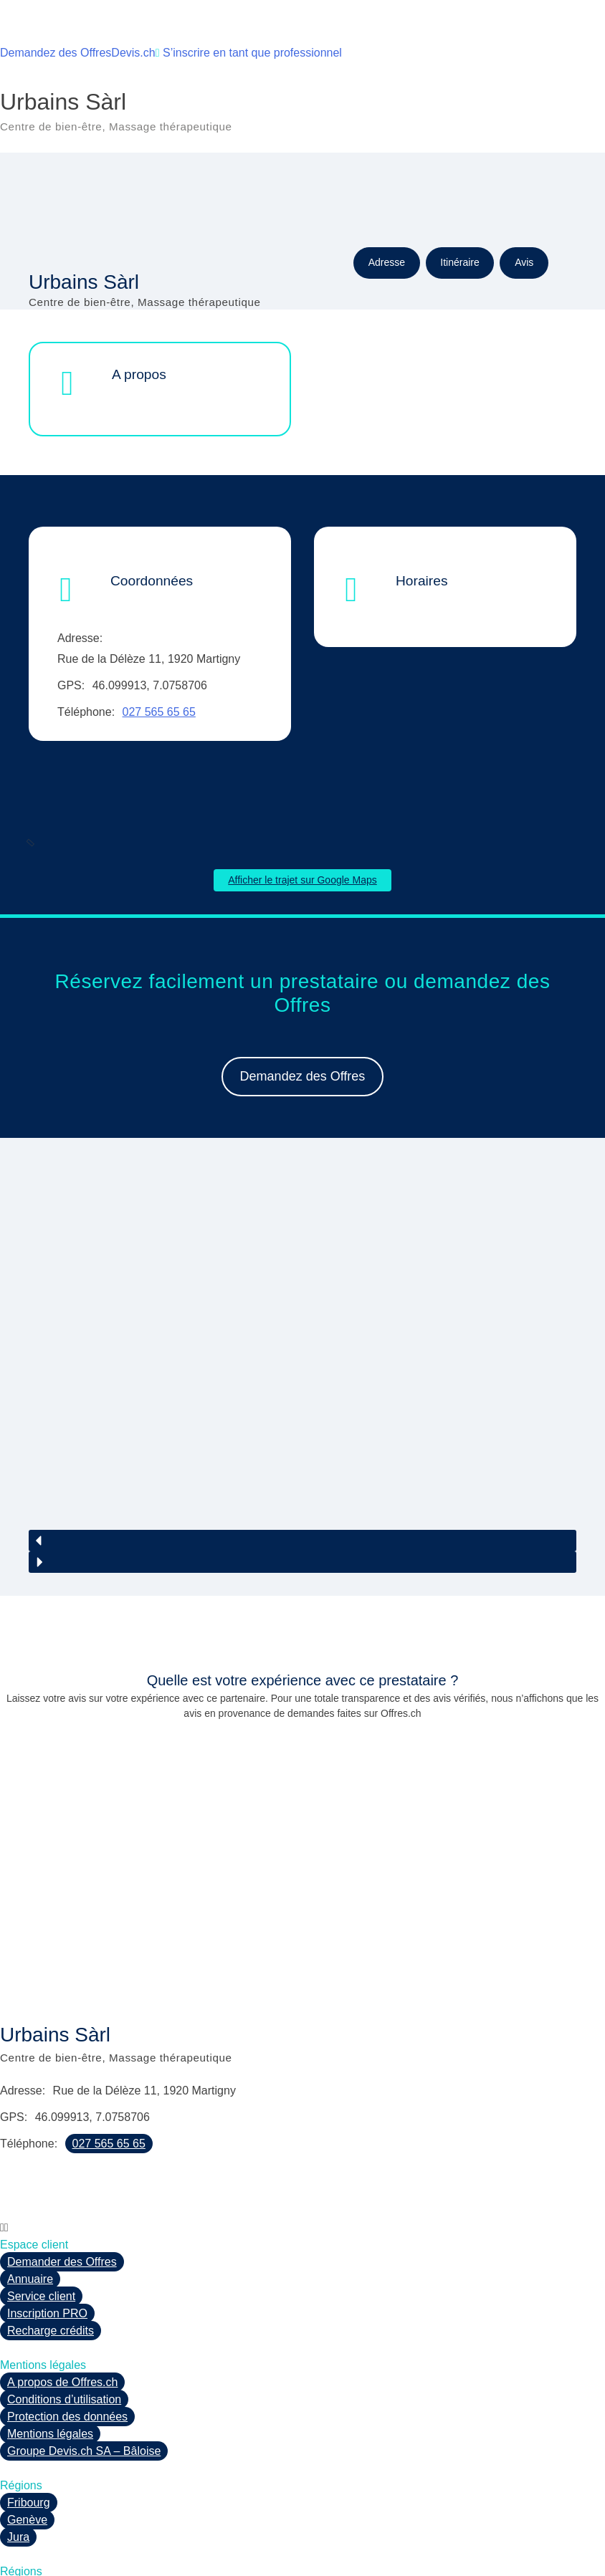 The image size is (605, 2576). I want to click on [button], so click(302, 1455).